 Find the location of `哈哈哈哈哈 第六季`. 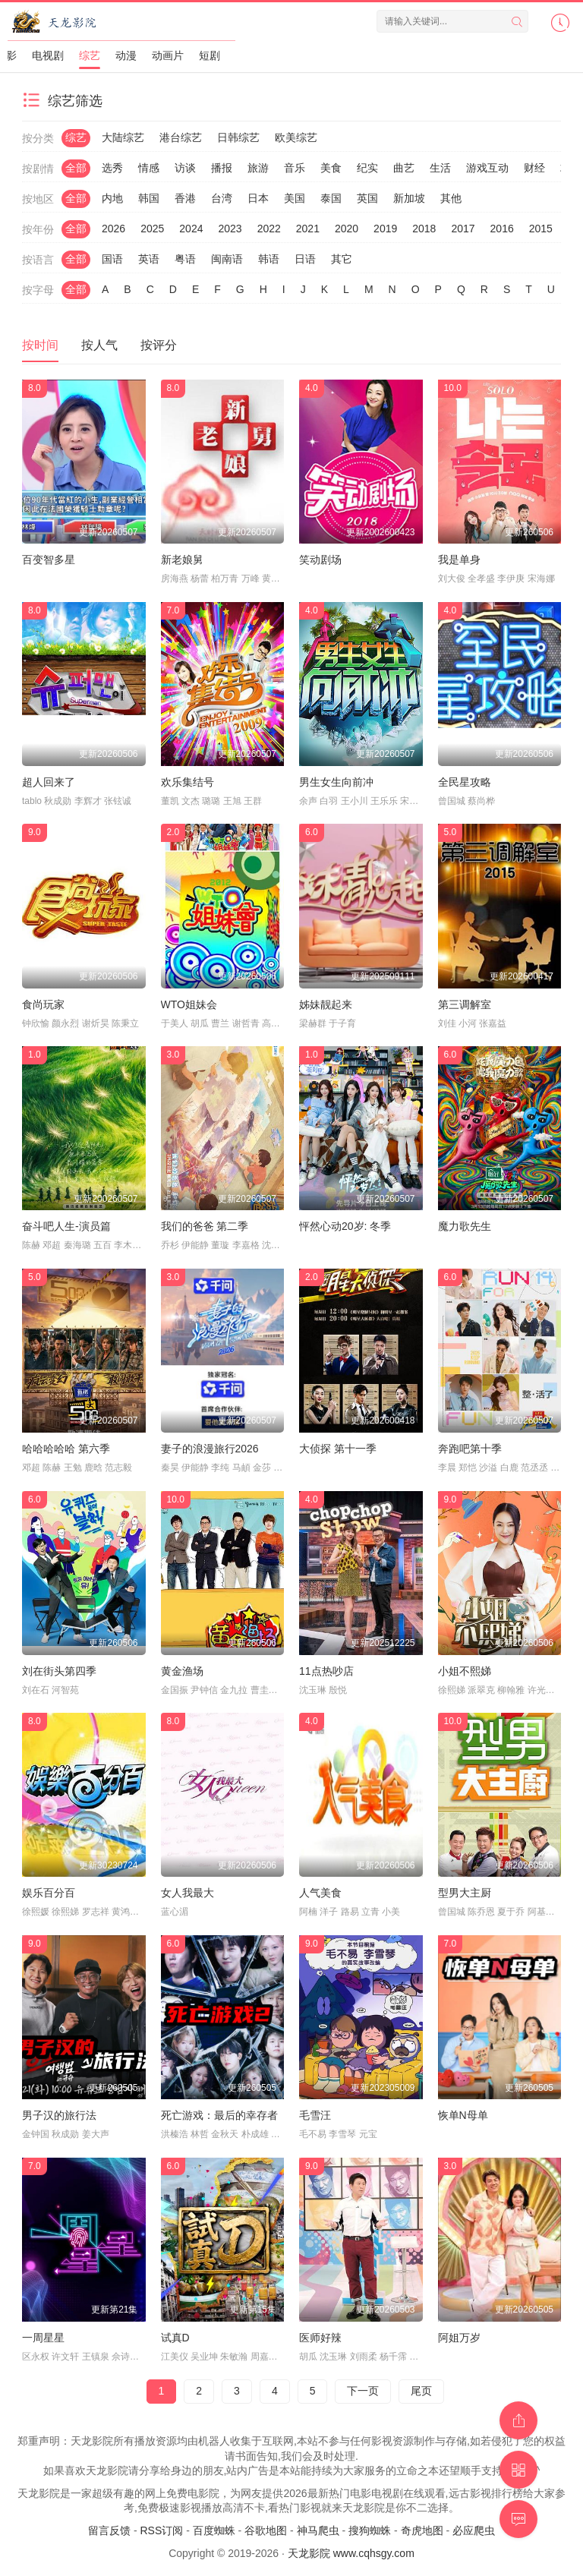

哈哈哈哈哈 第六季 is located at coordinates (66, 1448).